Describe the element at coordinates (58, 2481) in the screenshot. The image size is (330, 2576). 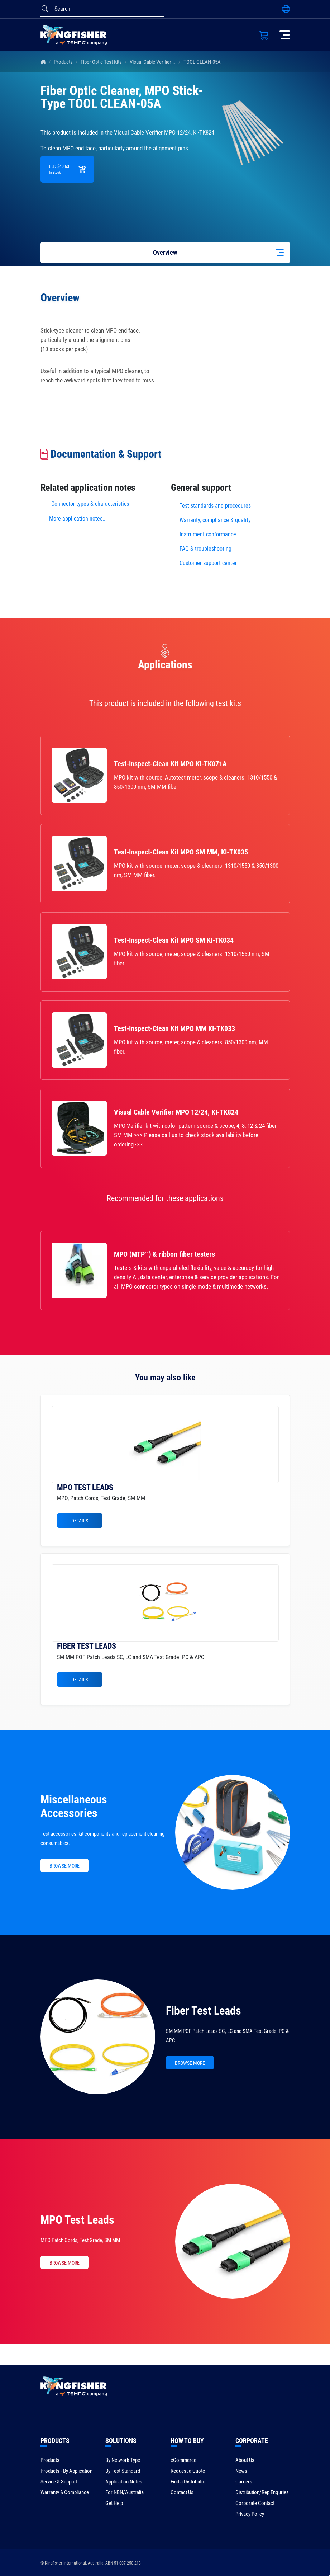
I see `Service & Support` at that location.